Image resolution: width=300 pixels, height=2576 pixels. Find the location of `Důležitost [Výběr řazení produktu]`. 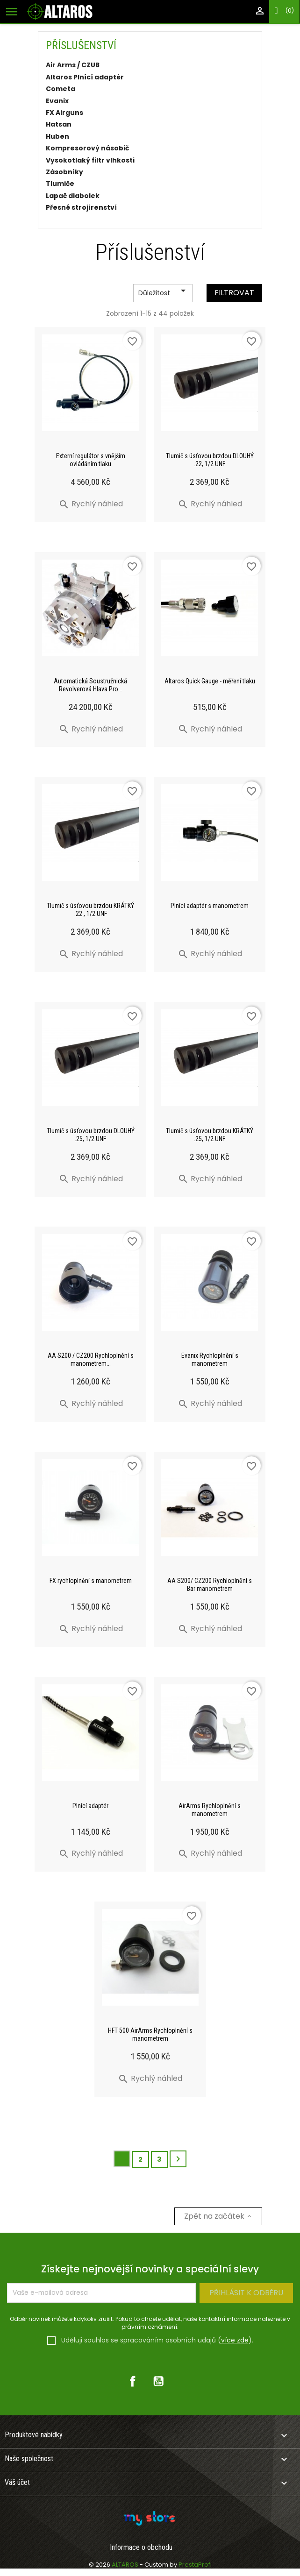

Důležitost [Výběr řazení produktu] is located at coordinates (163, 293).